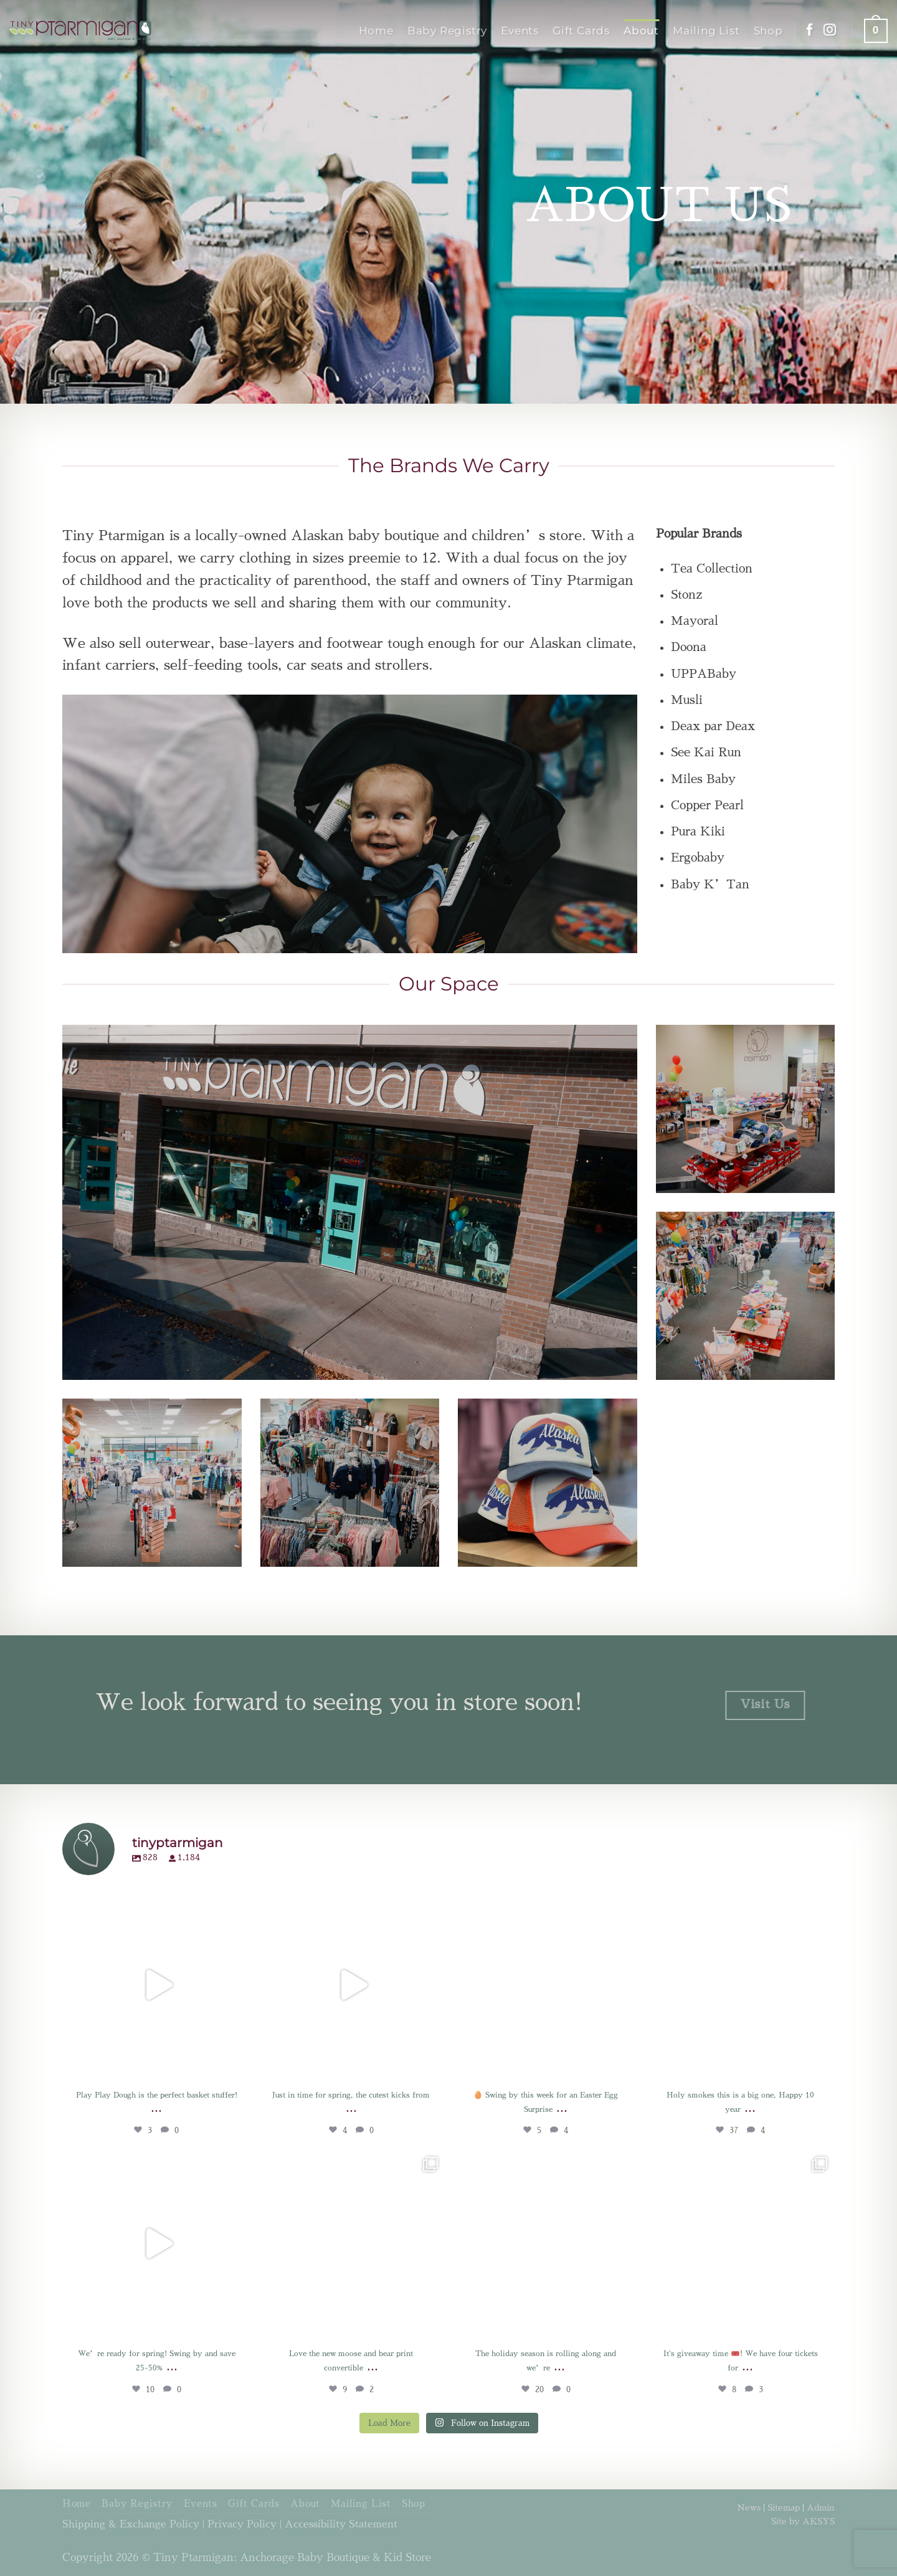  I want to click on Gift Cards, so click(581, 30).